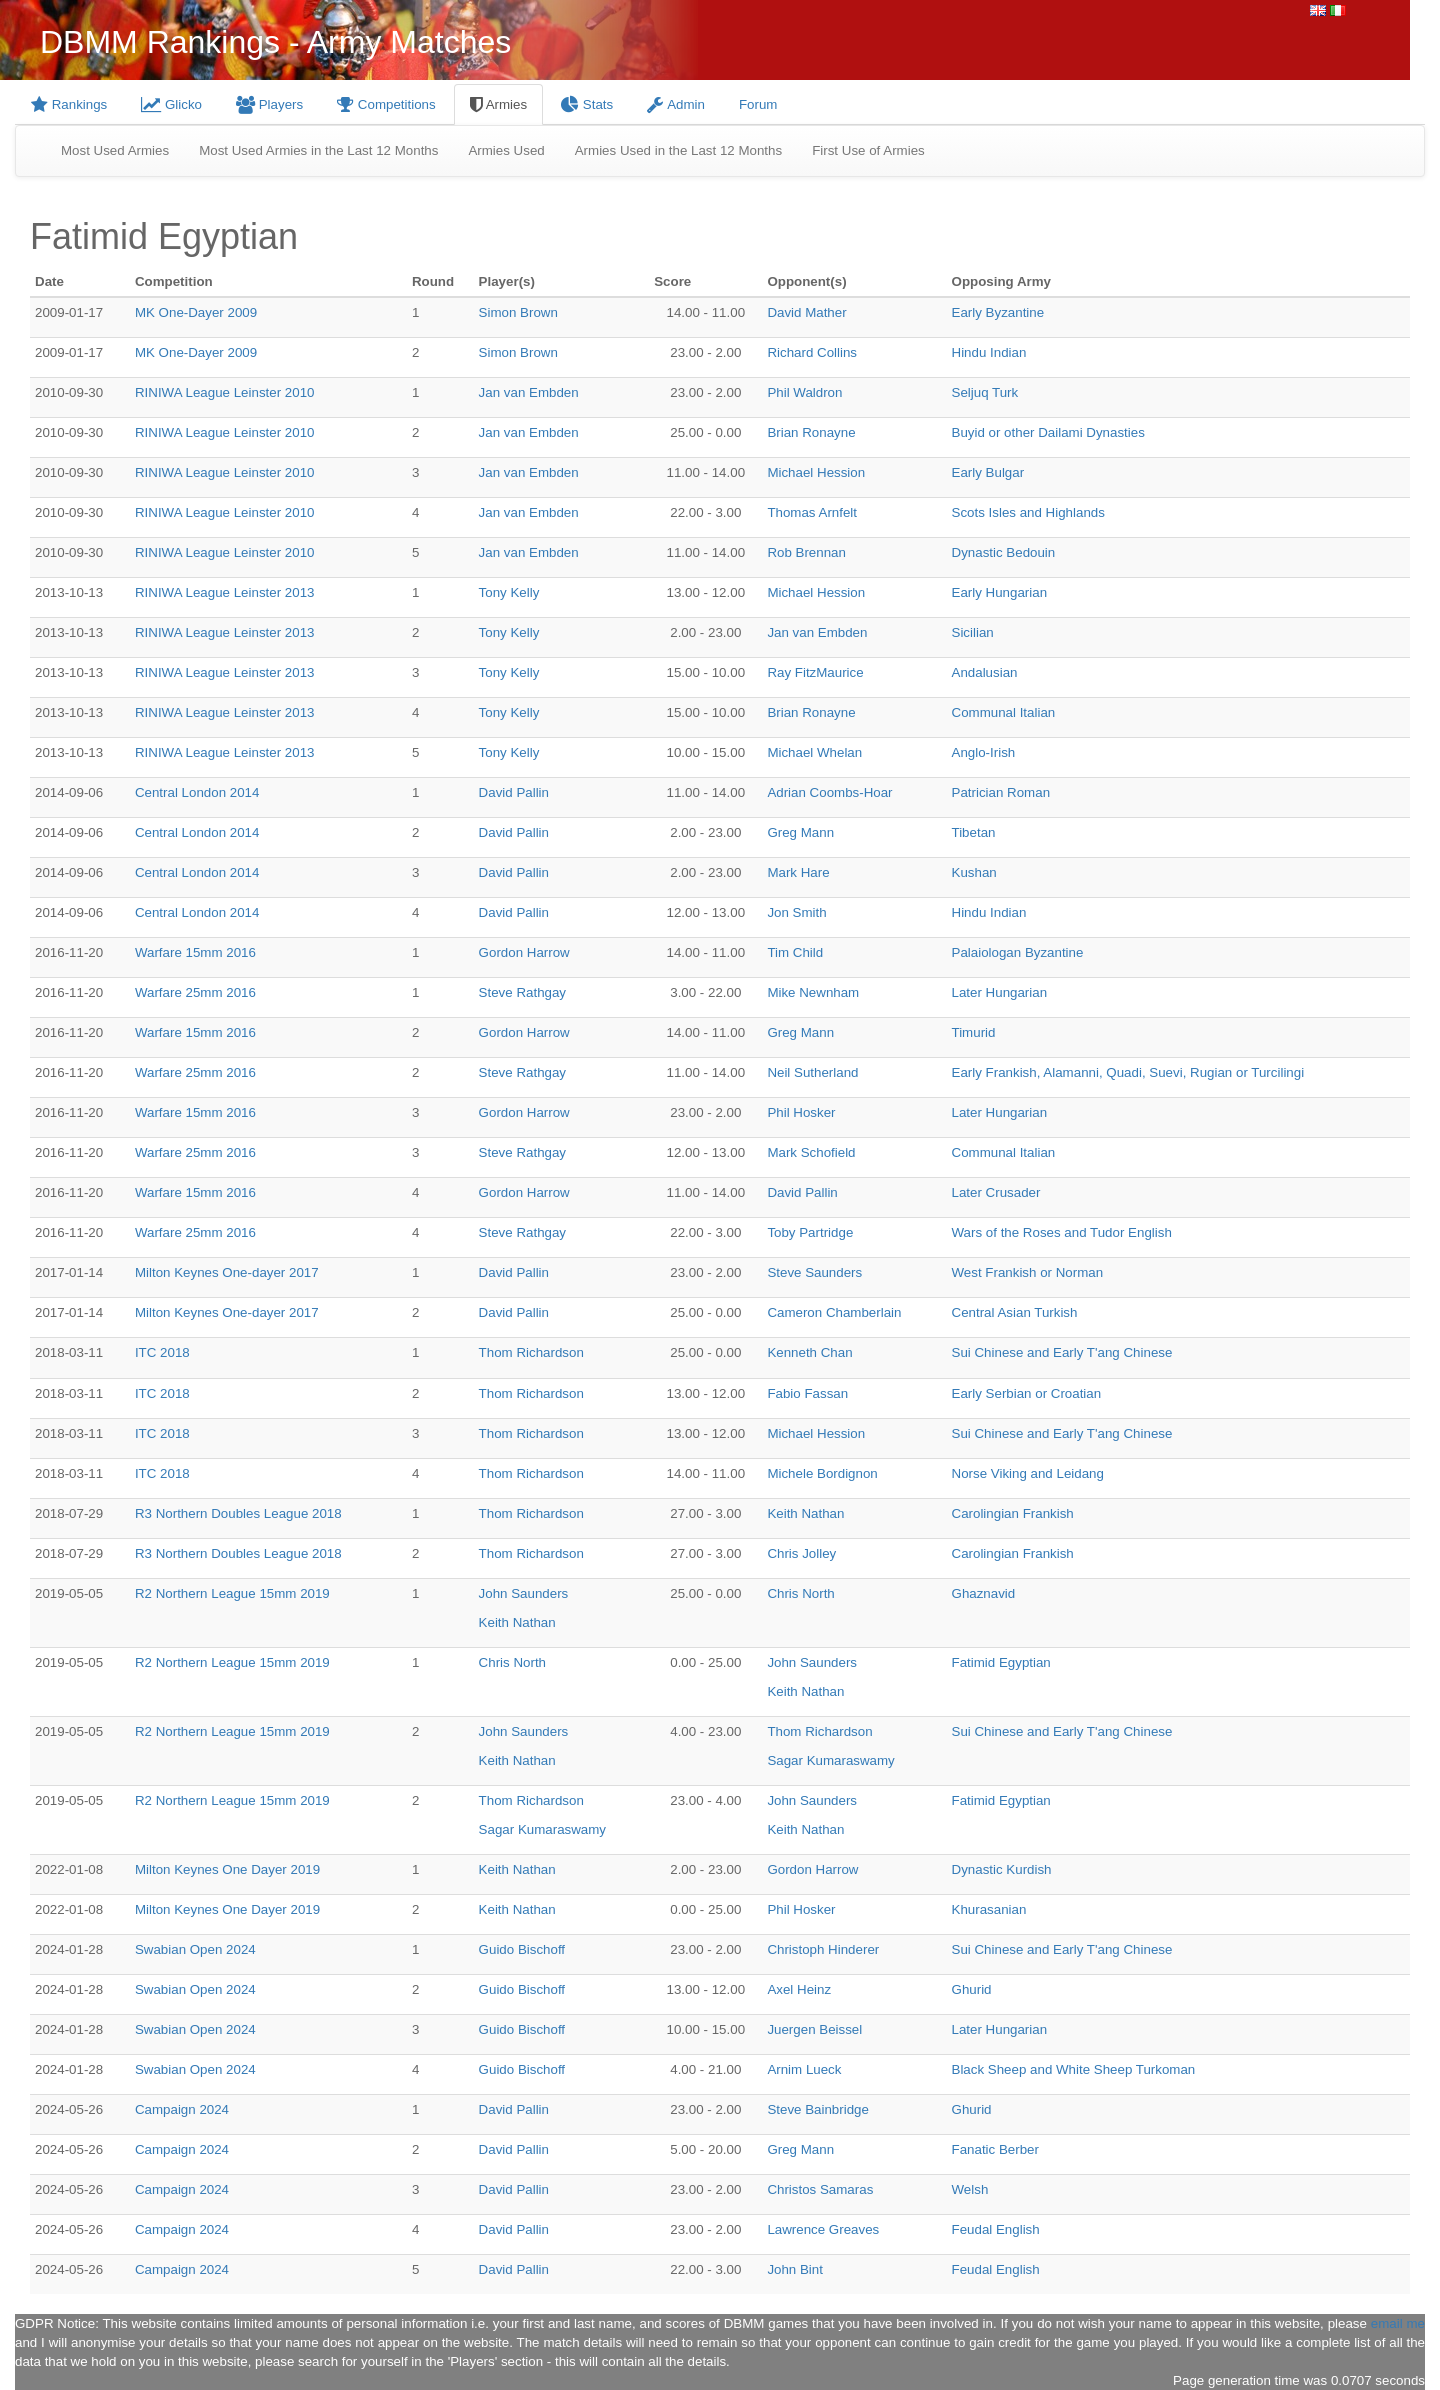 This screenshot has height=2390, width=1440. Describe the element at coordinates (998, 312) in the screenshot. I see `Early Byzantine` at that location.